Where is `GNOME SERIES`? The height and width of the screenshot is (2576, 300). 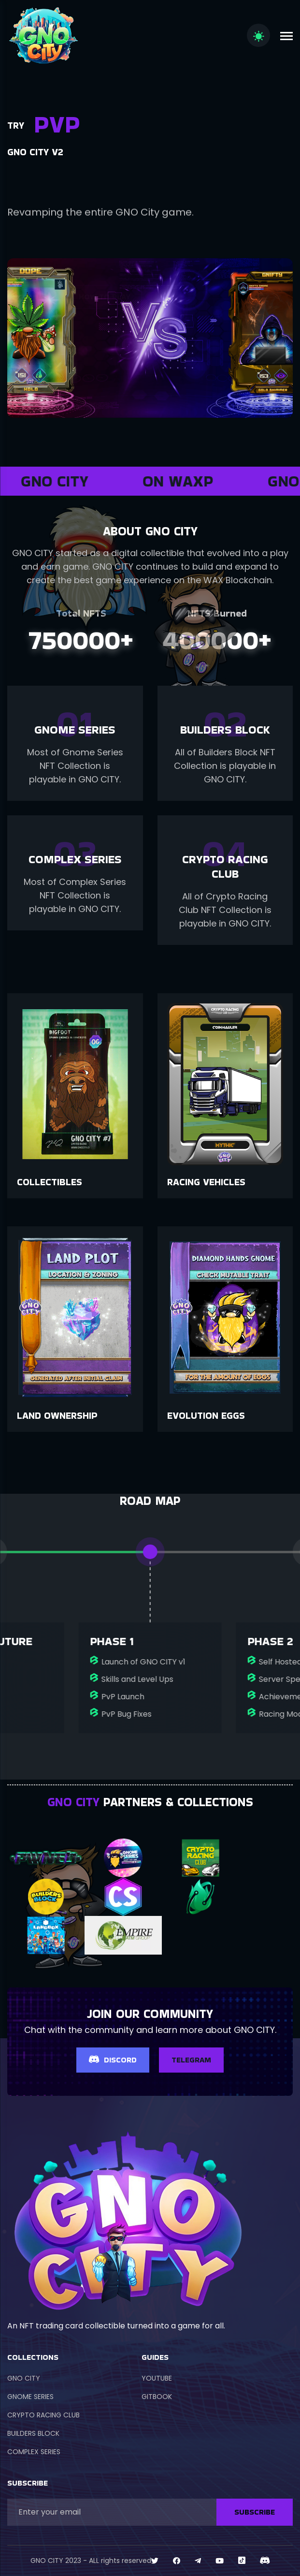
GNOME SERIES is located at coordinates (30, 2396).